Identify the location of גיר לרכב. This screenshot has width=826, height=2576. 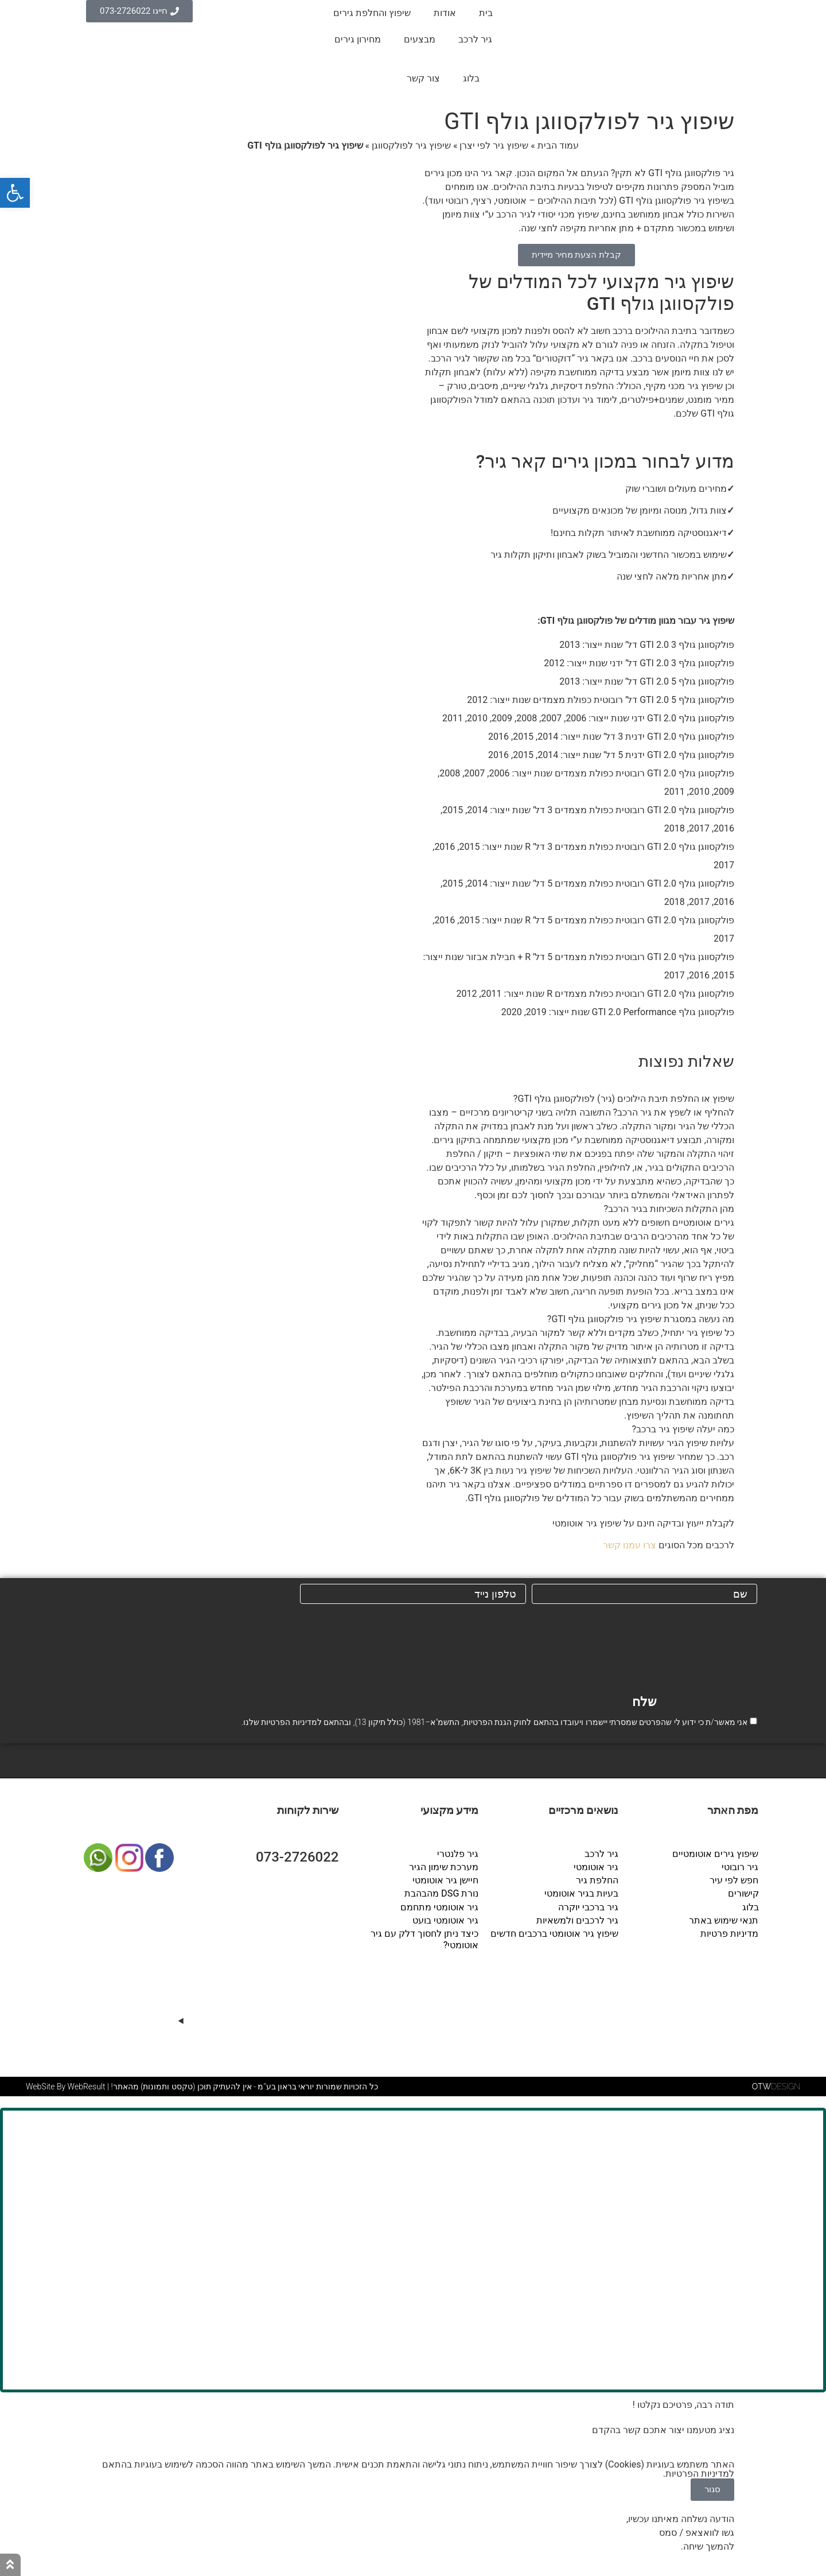
(475, 39).